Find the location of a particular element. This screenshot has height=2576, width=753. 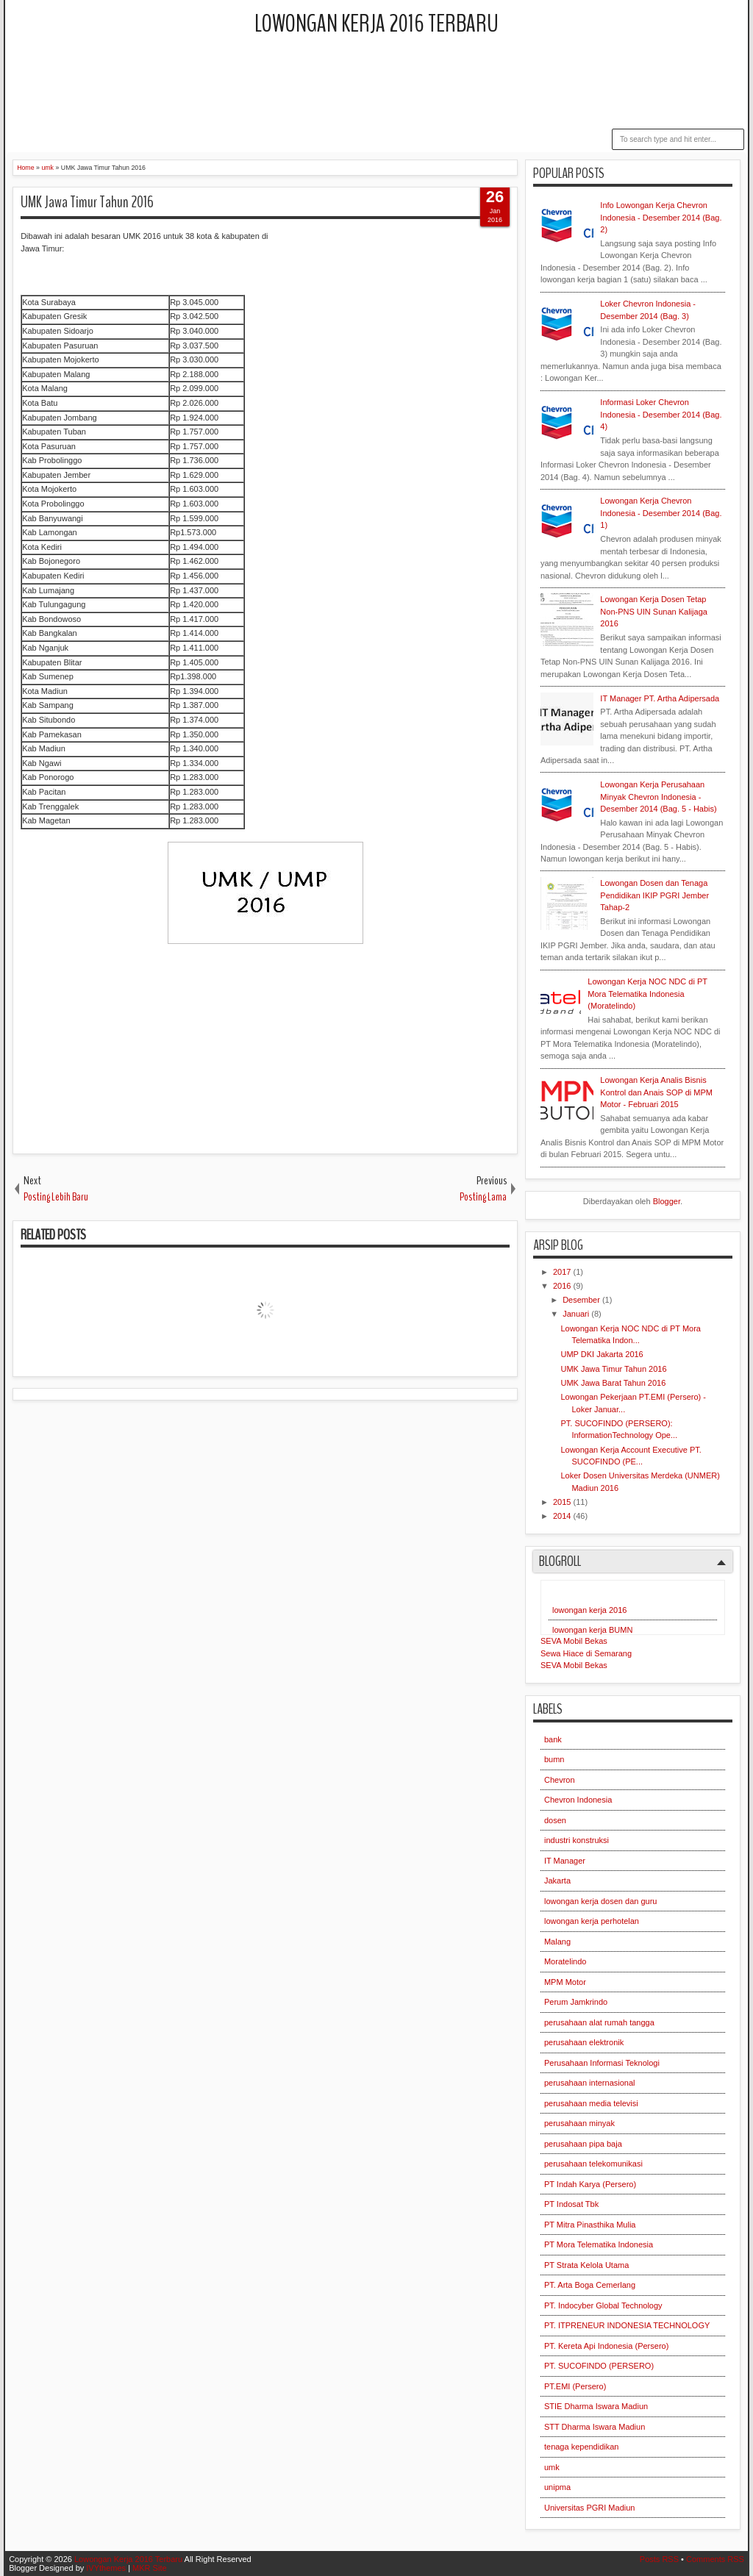

PT Mitra Pinasthika Mulia is located at coordinates (590, 2224).